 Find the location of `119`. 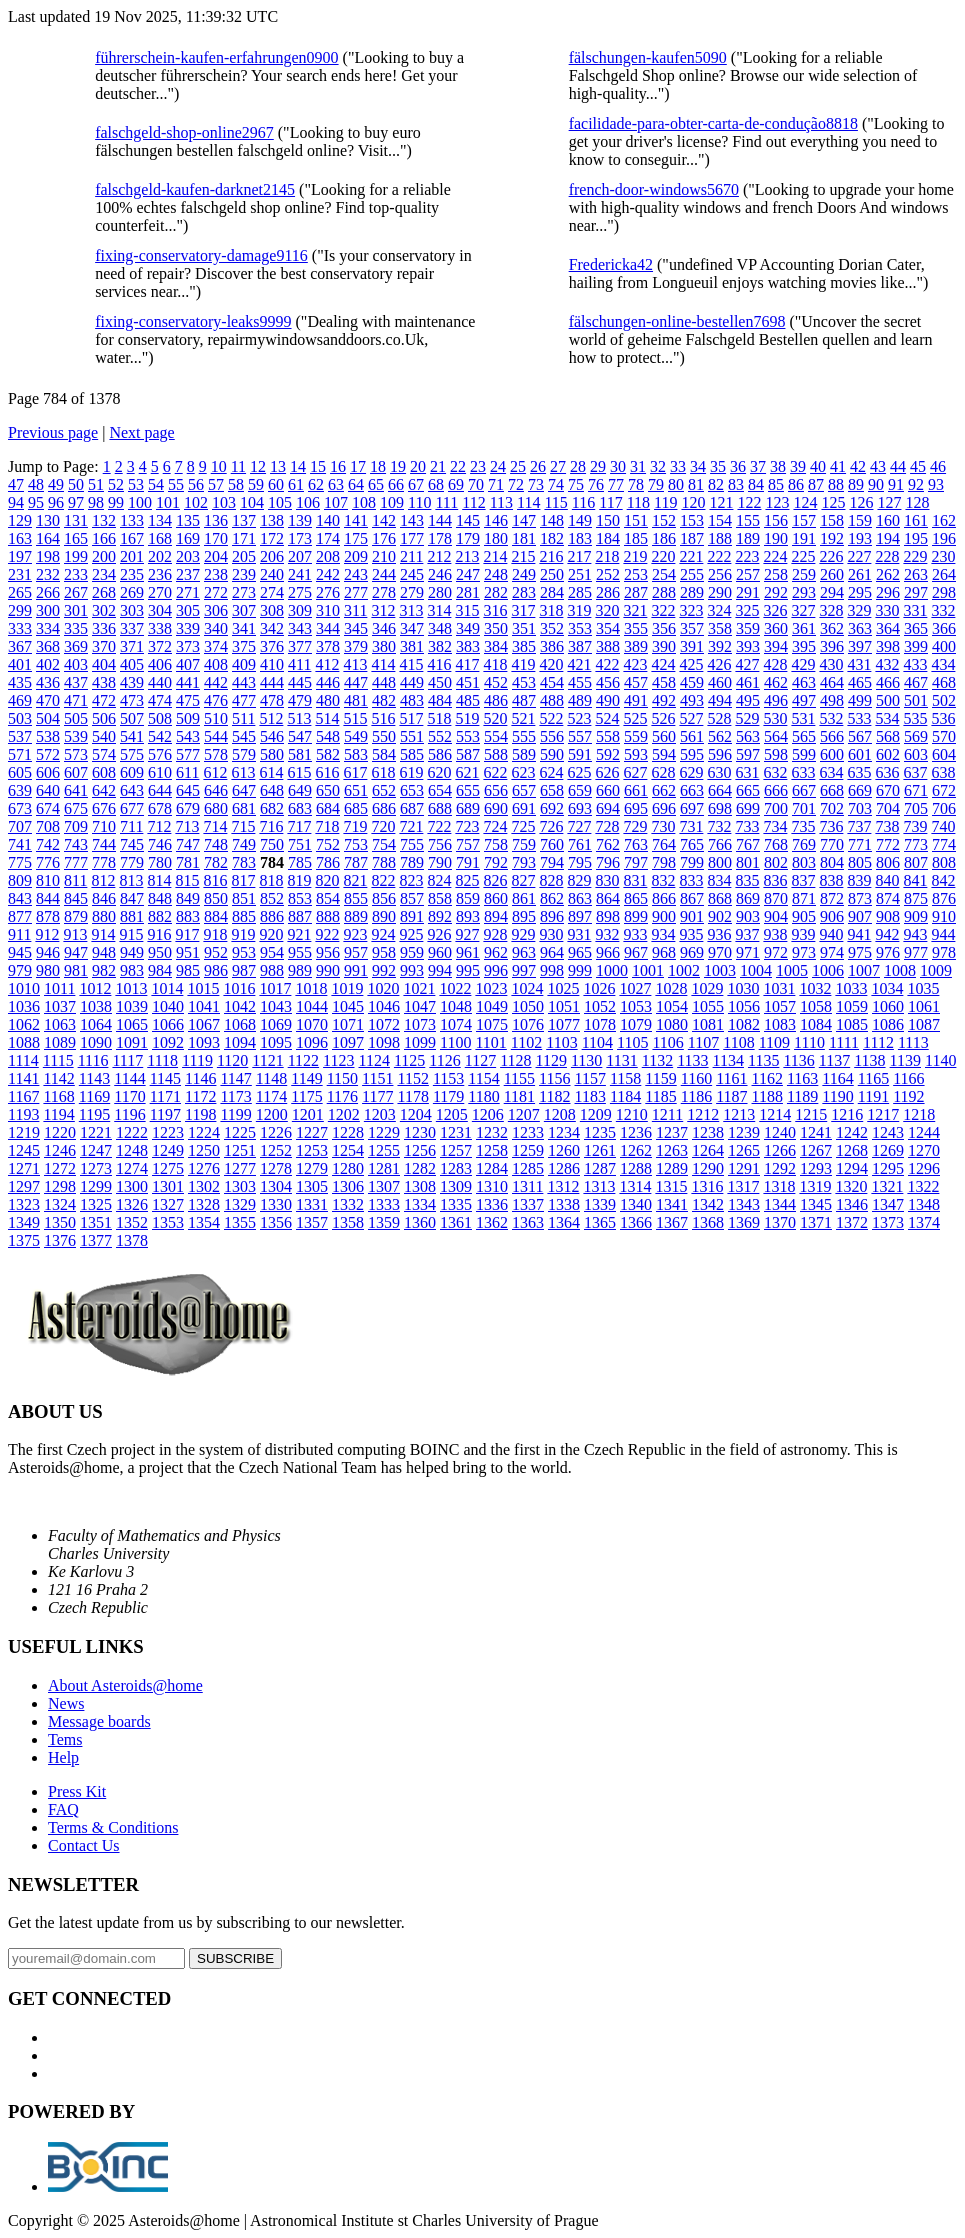

119 is located at coordinates (665, 502).